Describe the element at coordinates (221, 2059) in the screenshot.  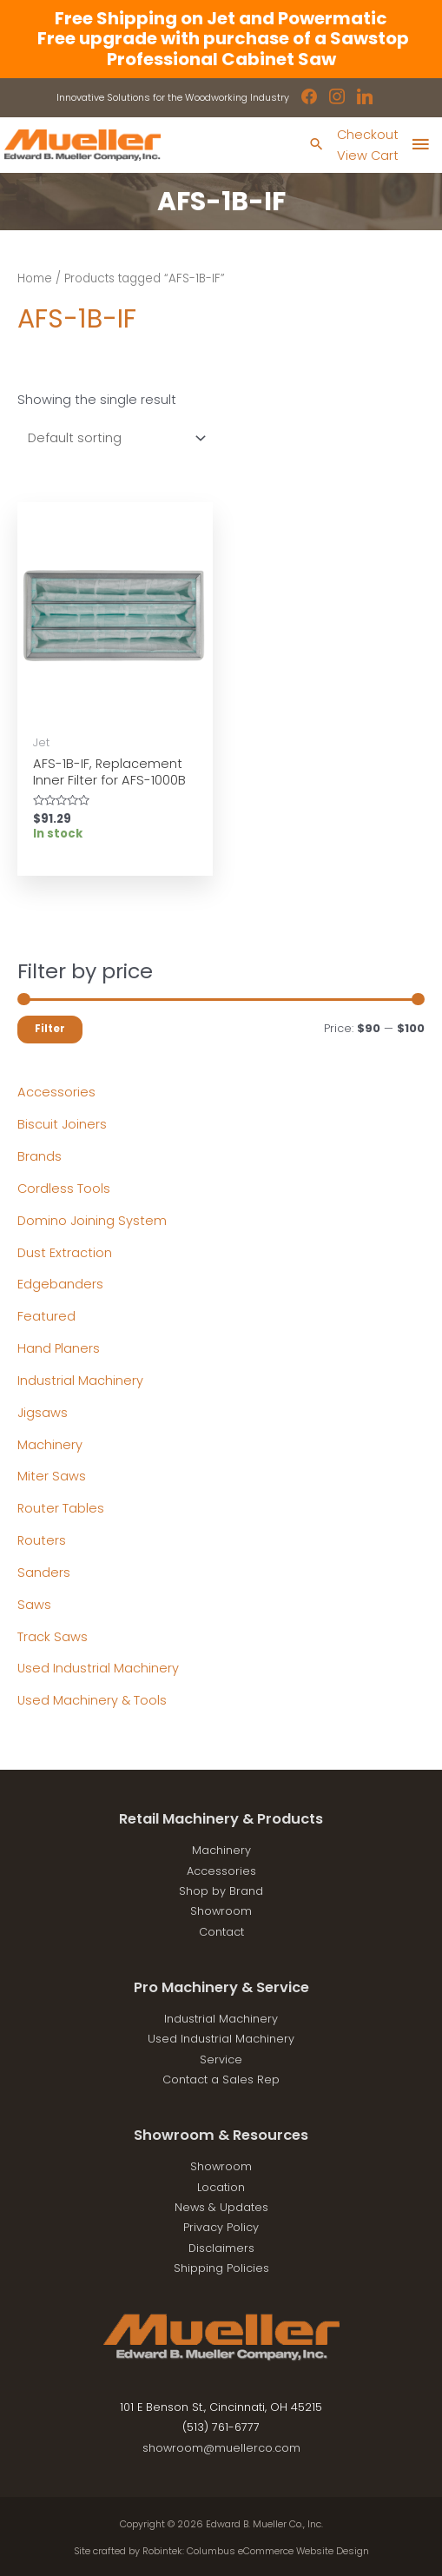
I see `Service` at that location.